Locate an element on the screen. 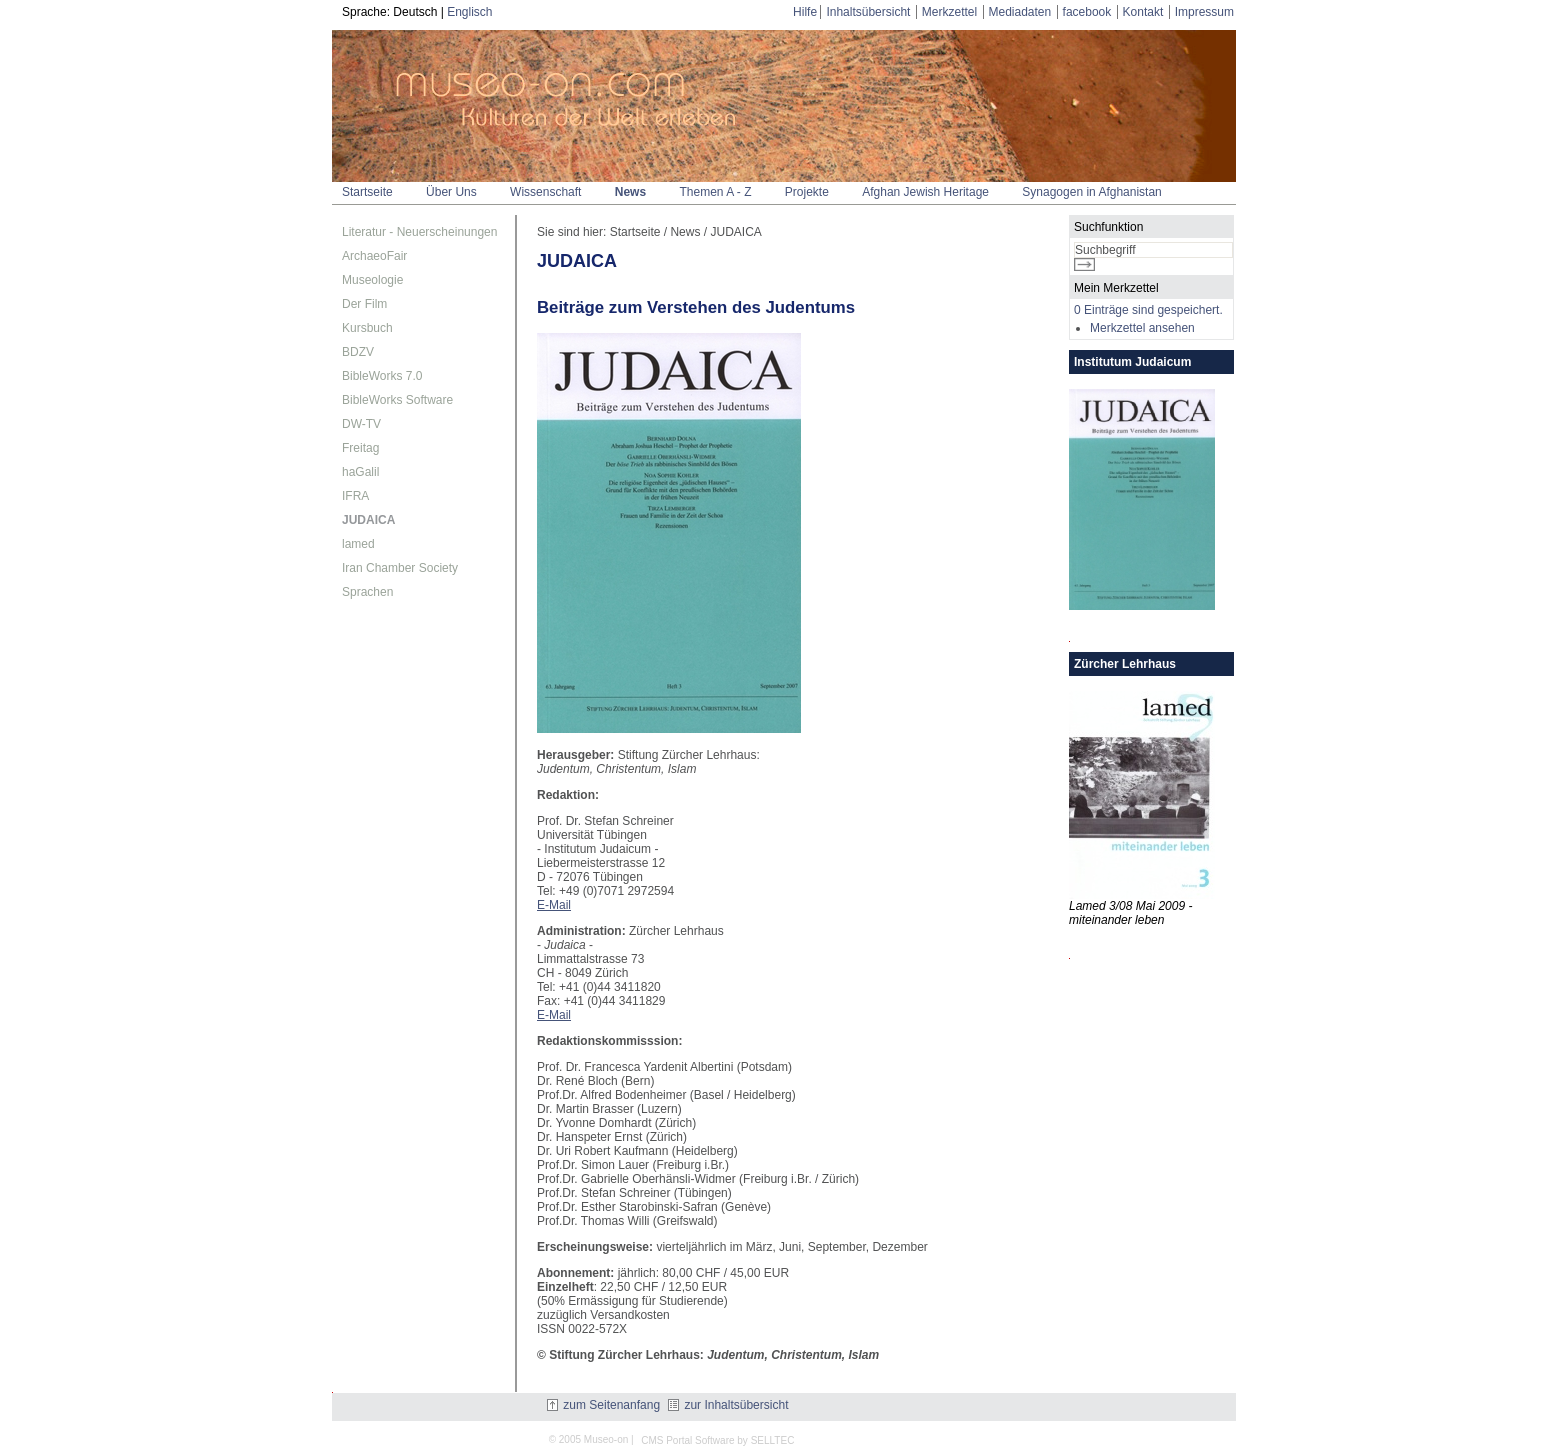 The width and height of the screenshot is (1568, 1454). Über Uns is located at coordinates (451, 192).